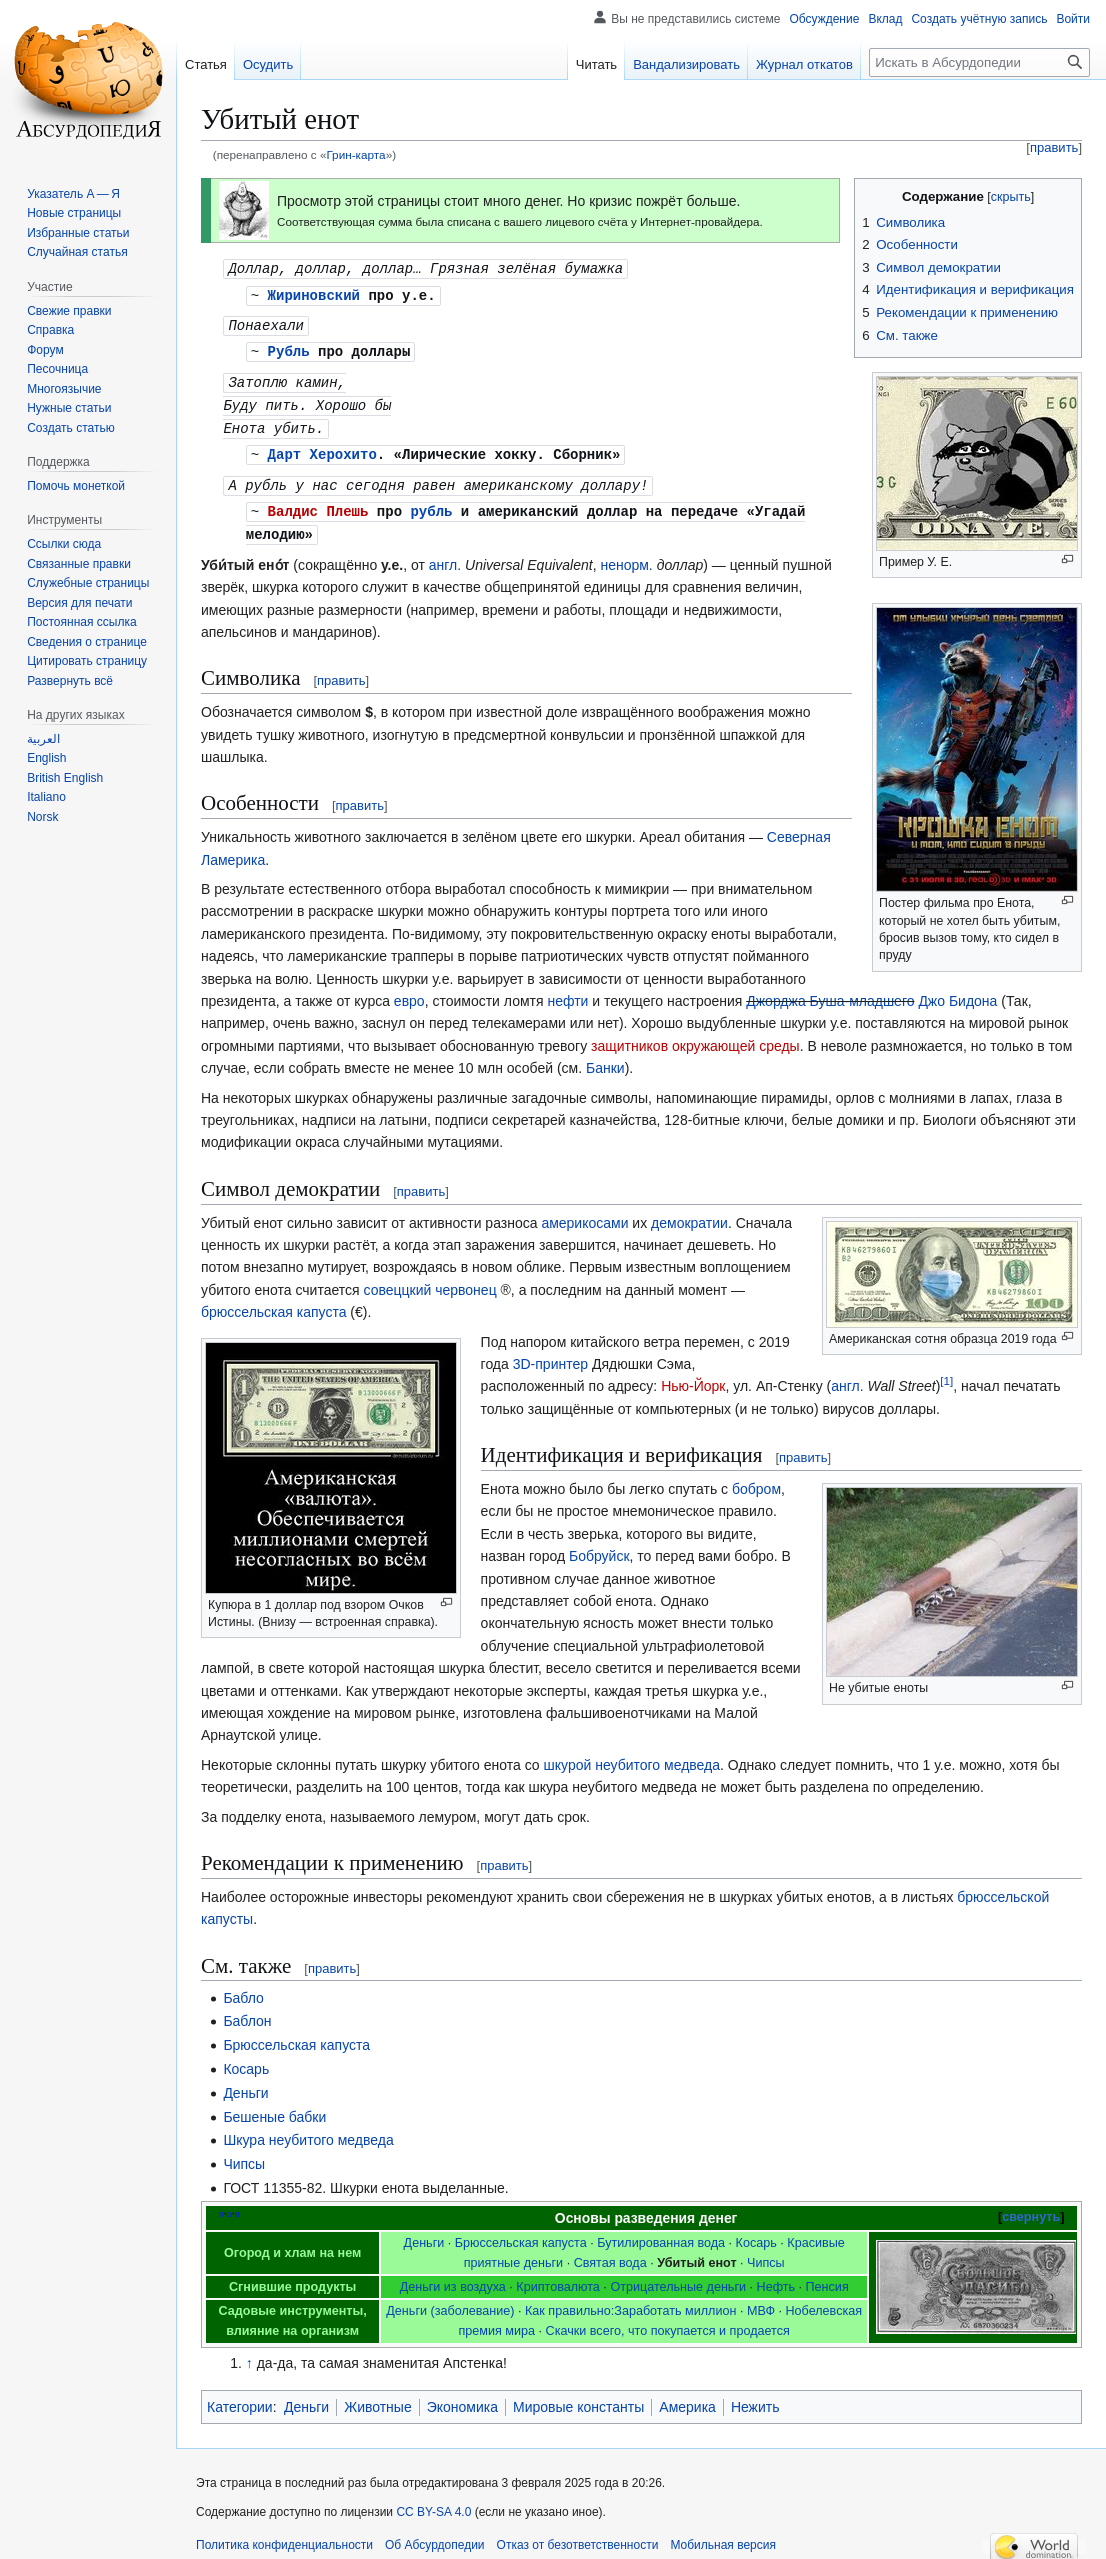 The height and width of the screenshot is (2559, 1106). What do you see at coordinates (584, 1212) in the screenshot?
I see `америкосами` at bounding box center [584, 1212].